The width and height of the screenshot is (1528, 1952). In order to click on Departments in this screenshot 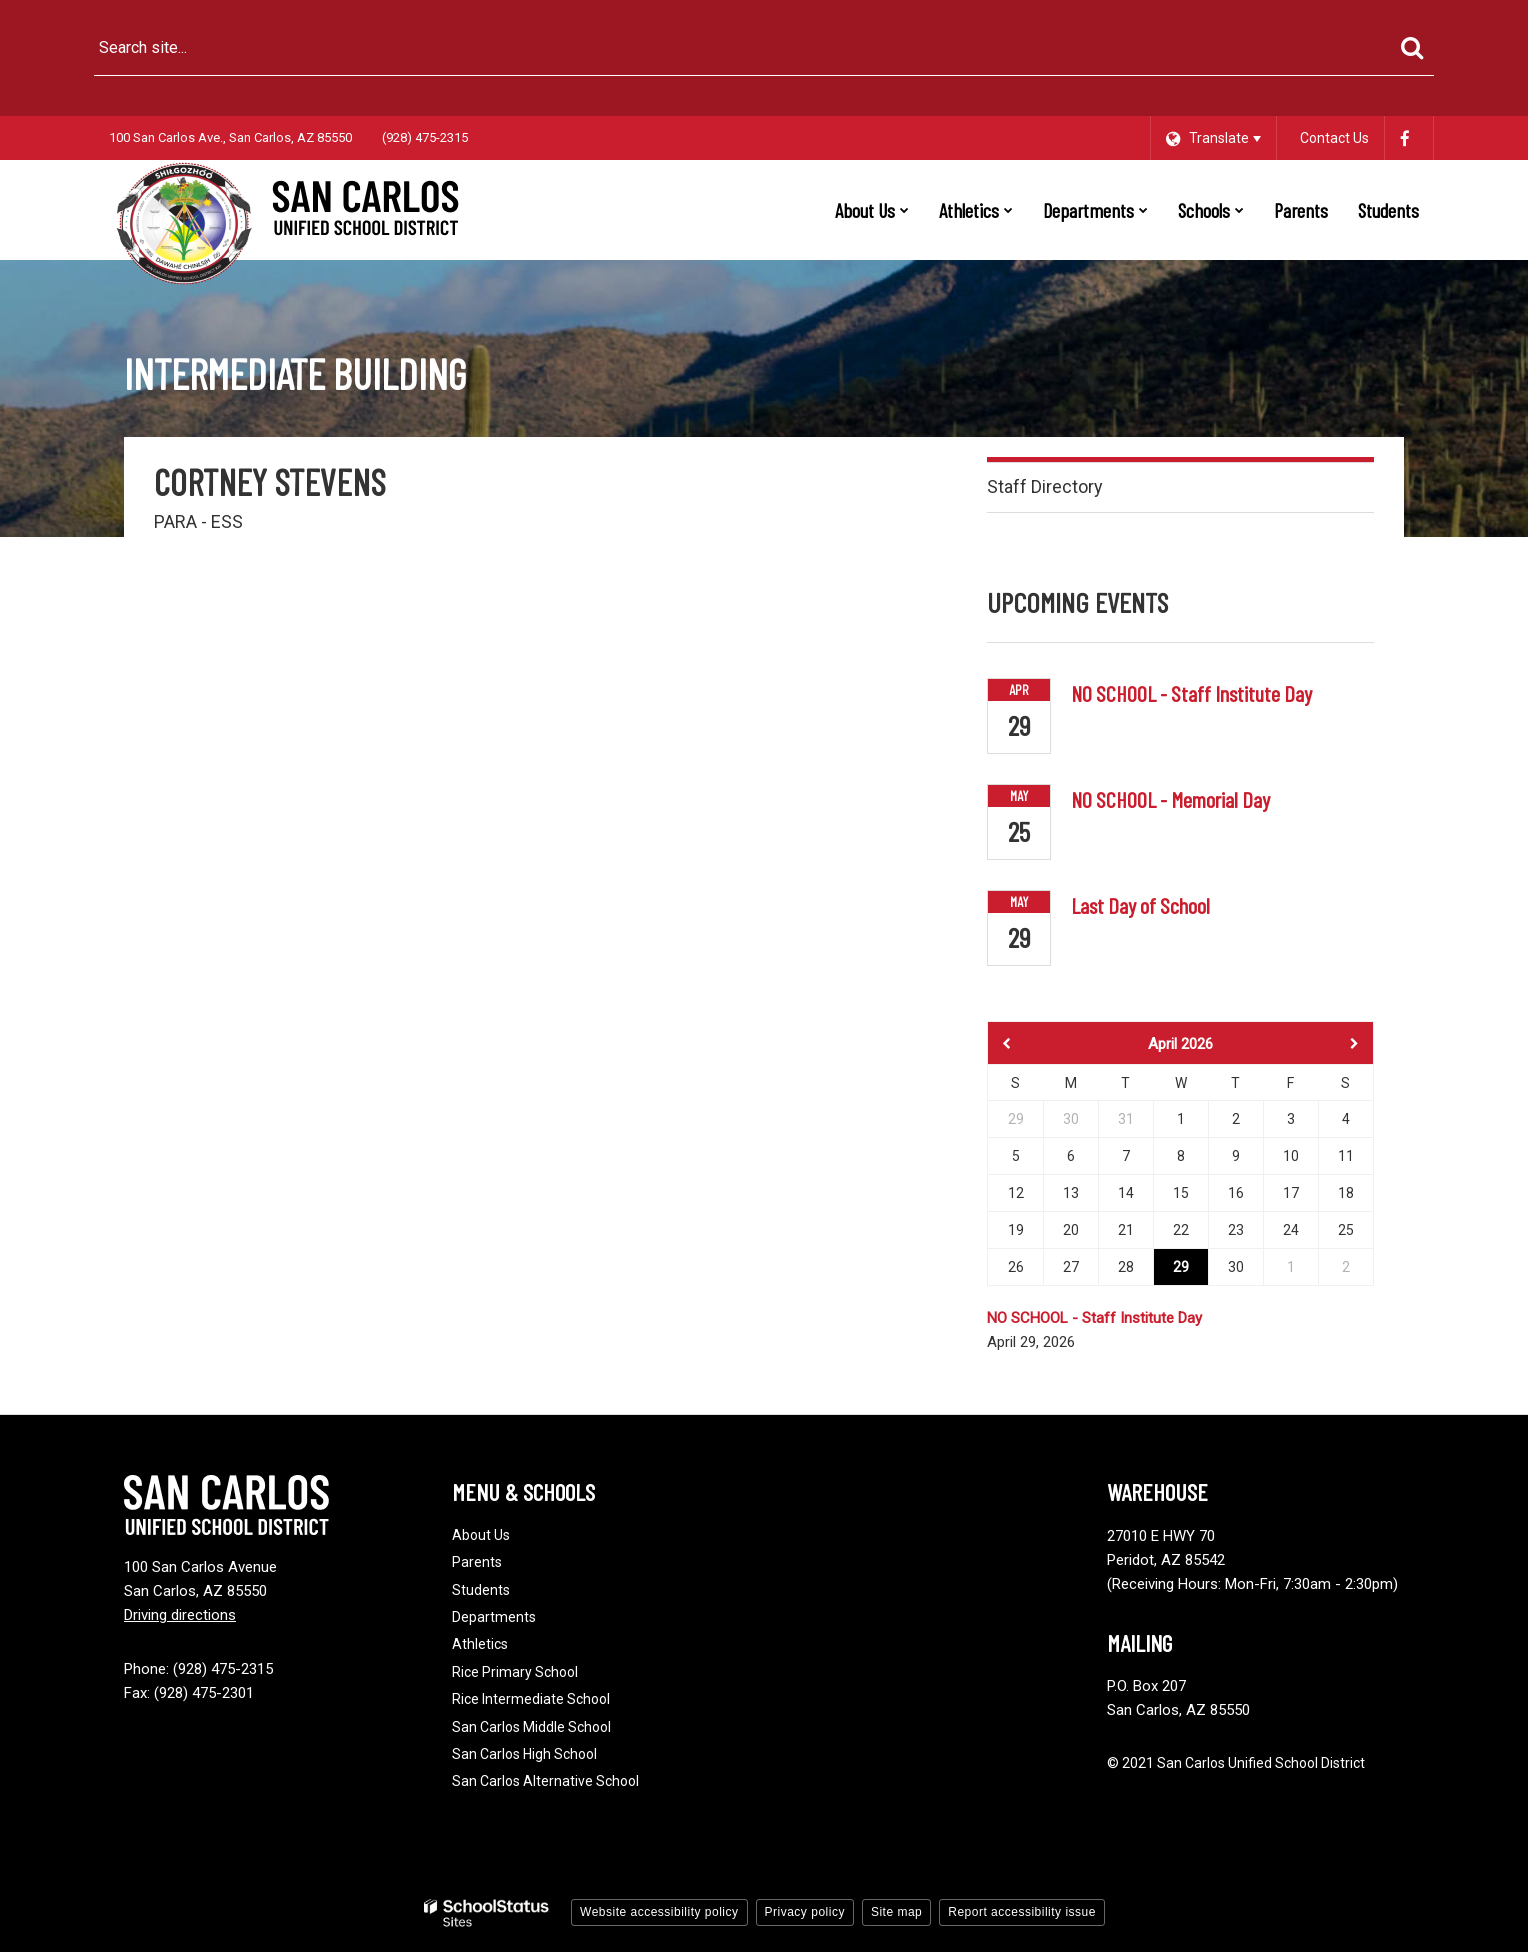, I will do `click(494, 1617)`.